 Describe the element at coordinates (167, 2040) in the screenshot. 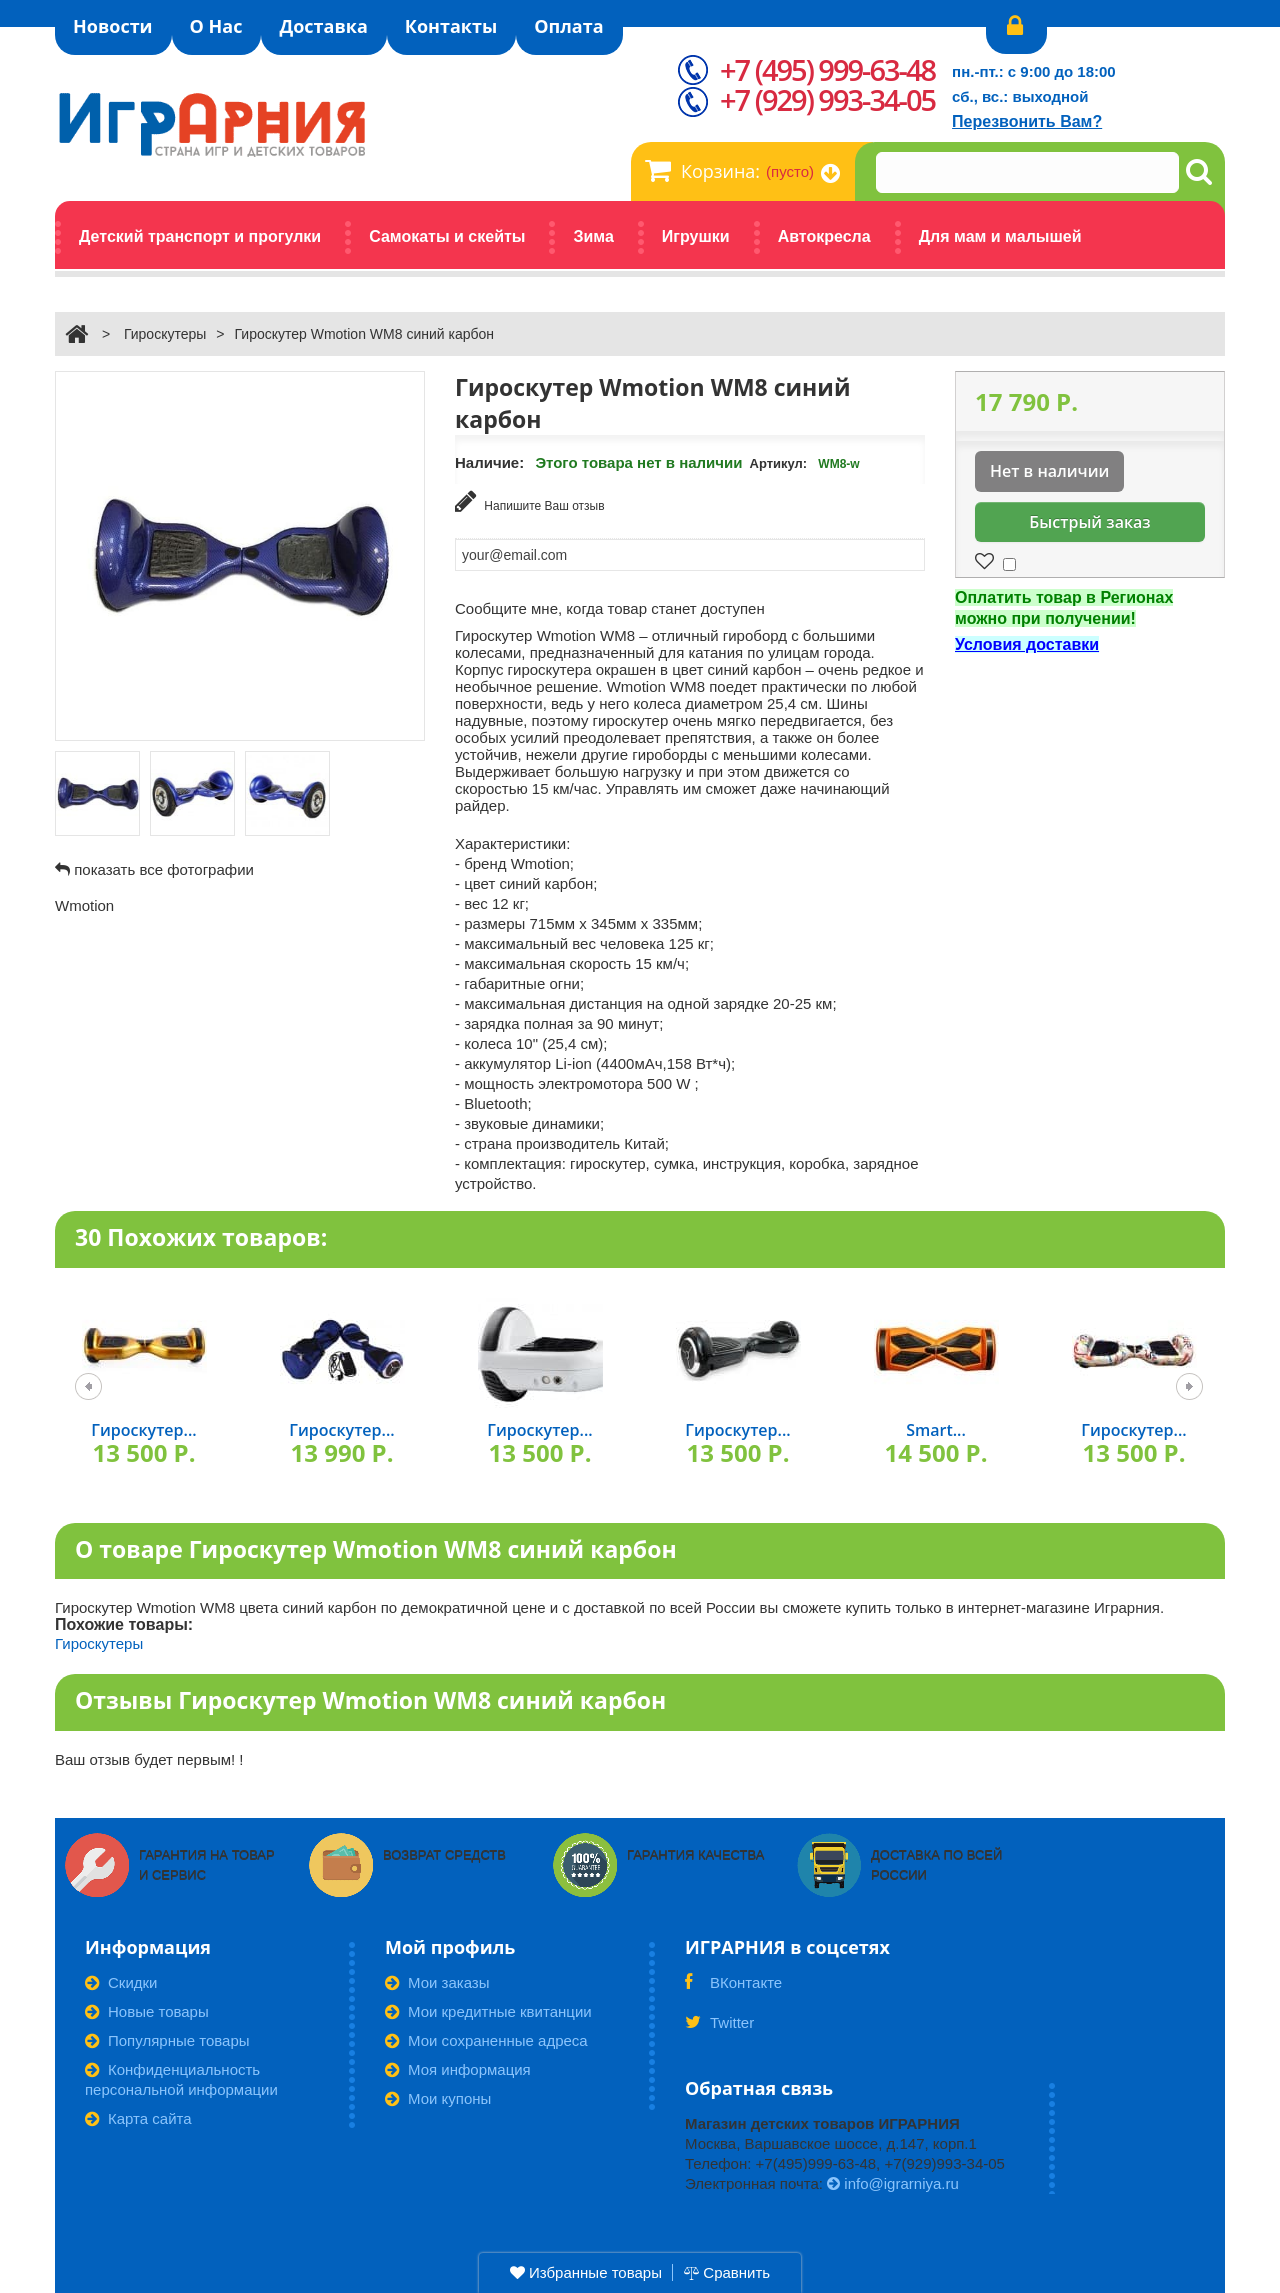

I see `Популярные товары` at that location.